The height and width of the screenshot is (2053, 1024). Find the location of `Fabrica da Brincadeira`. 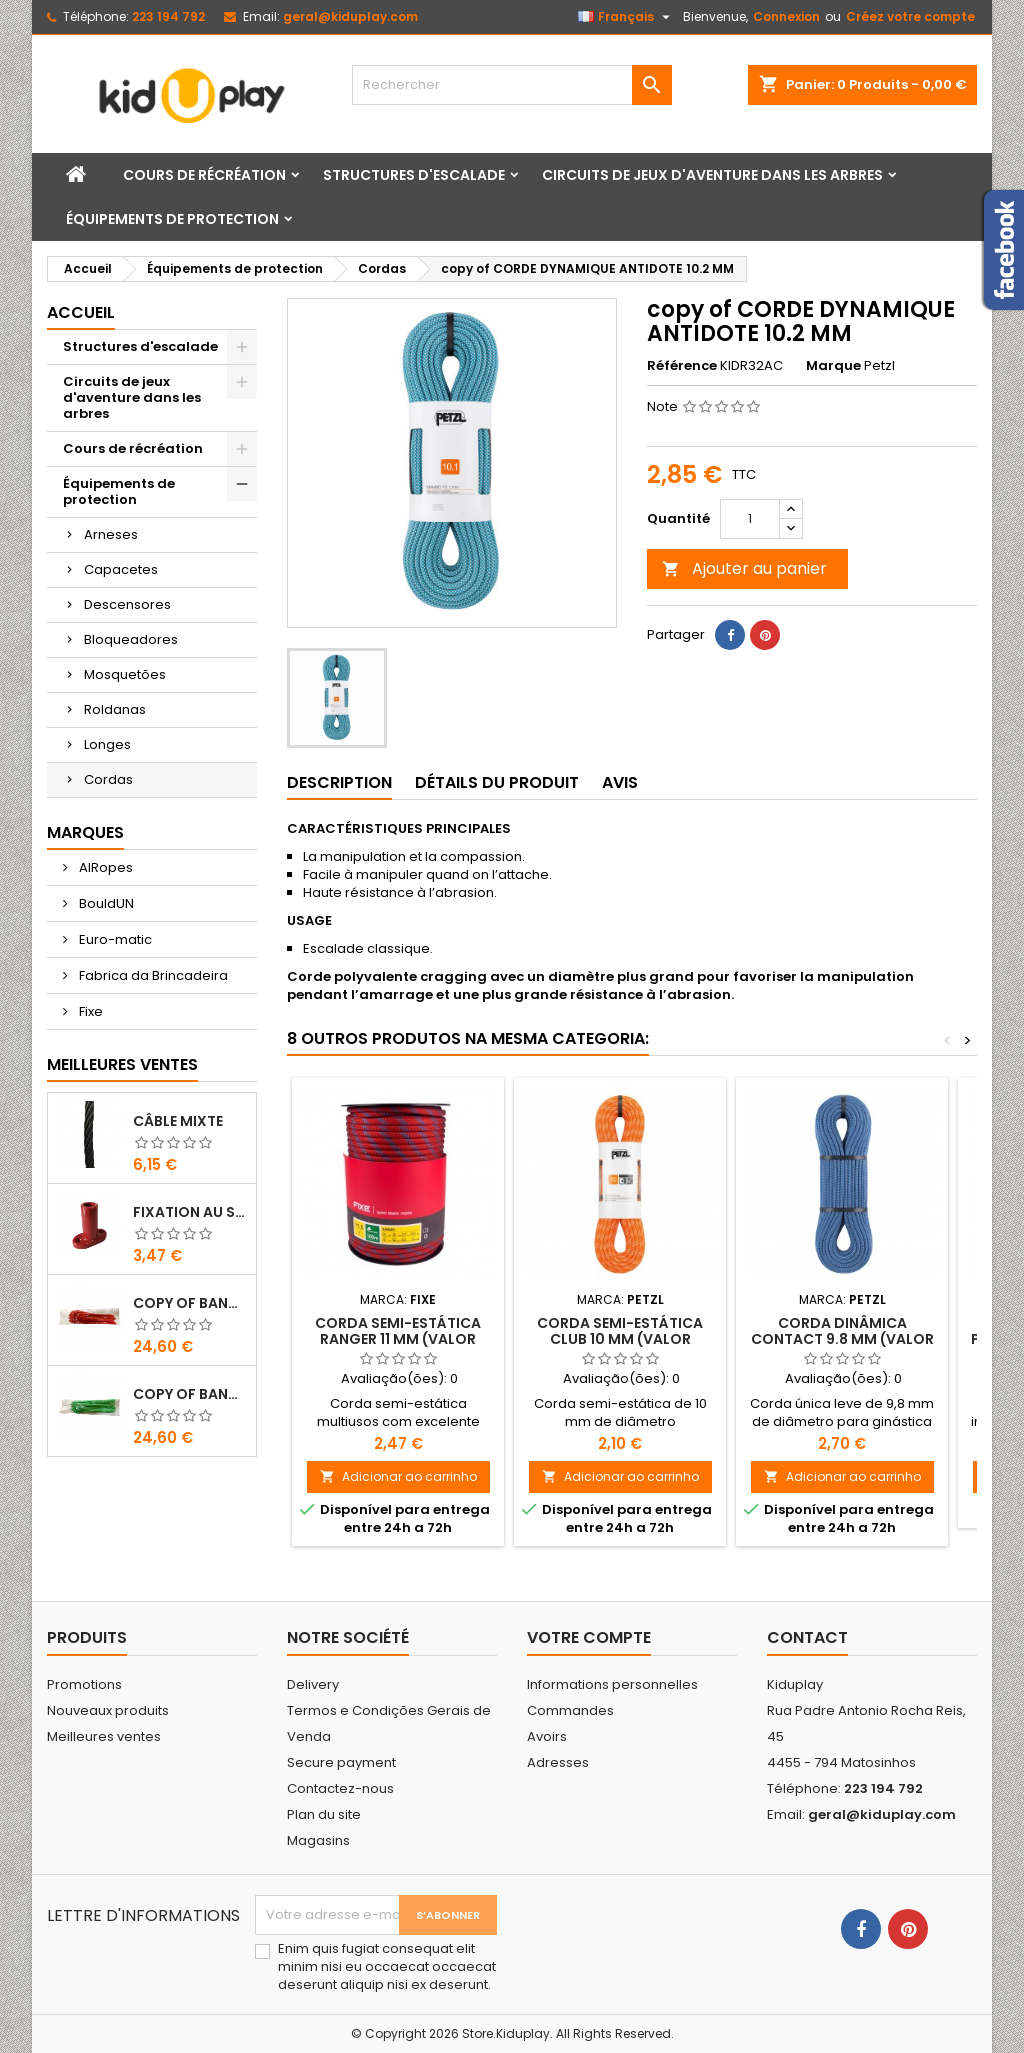

Fabrica da Brincadeira is located at coordinates (152, 975).